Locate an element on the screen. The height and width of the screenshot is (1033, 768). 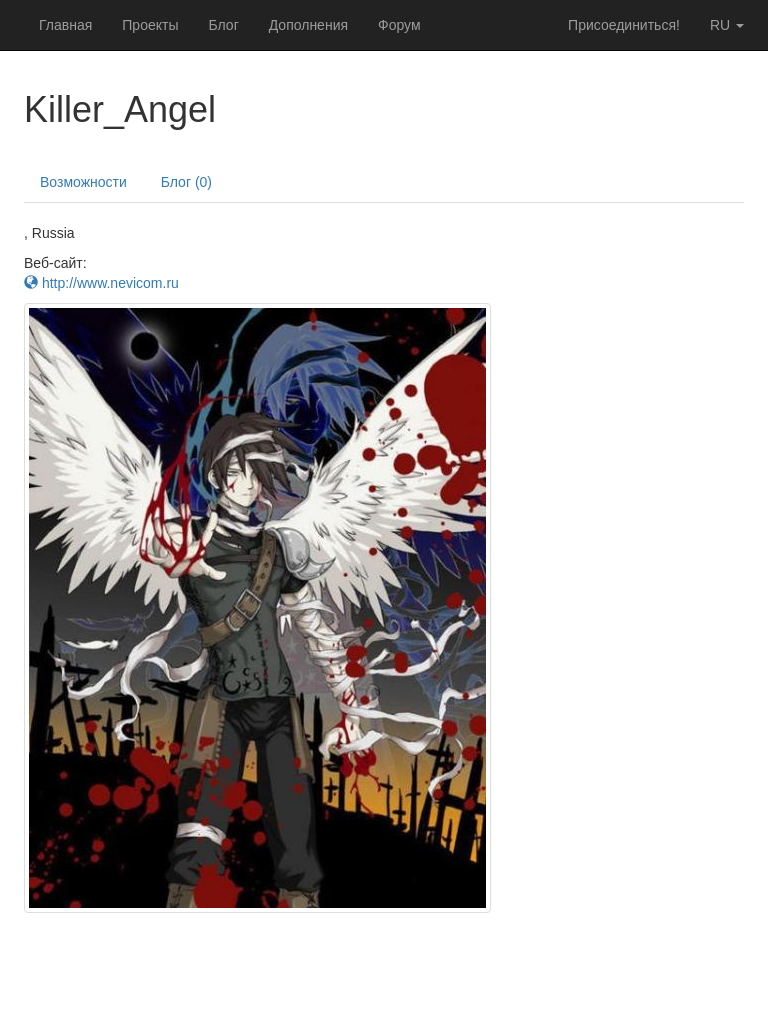
Блог is located at coordinates (223, 25).